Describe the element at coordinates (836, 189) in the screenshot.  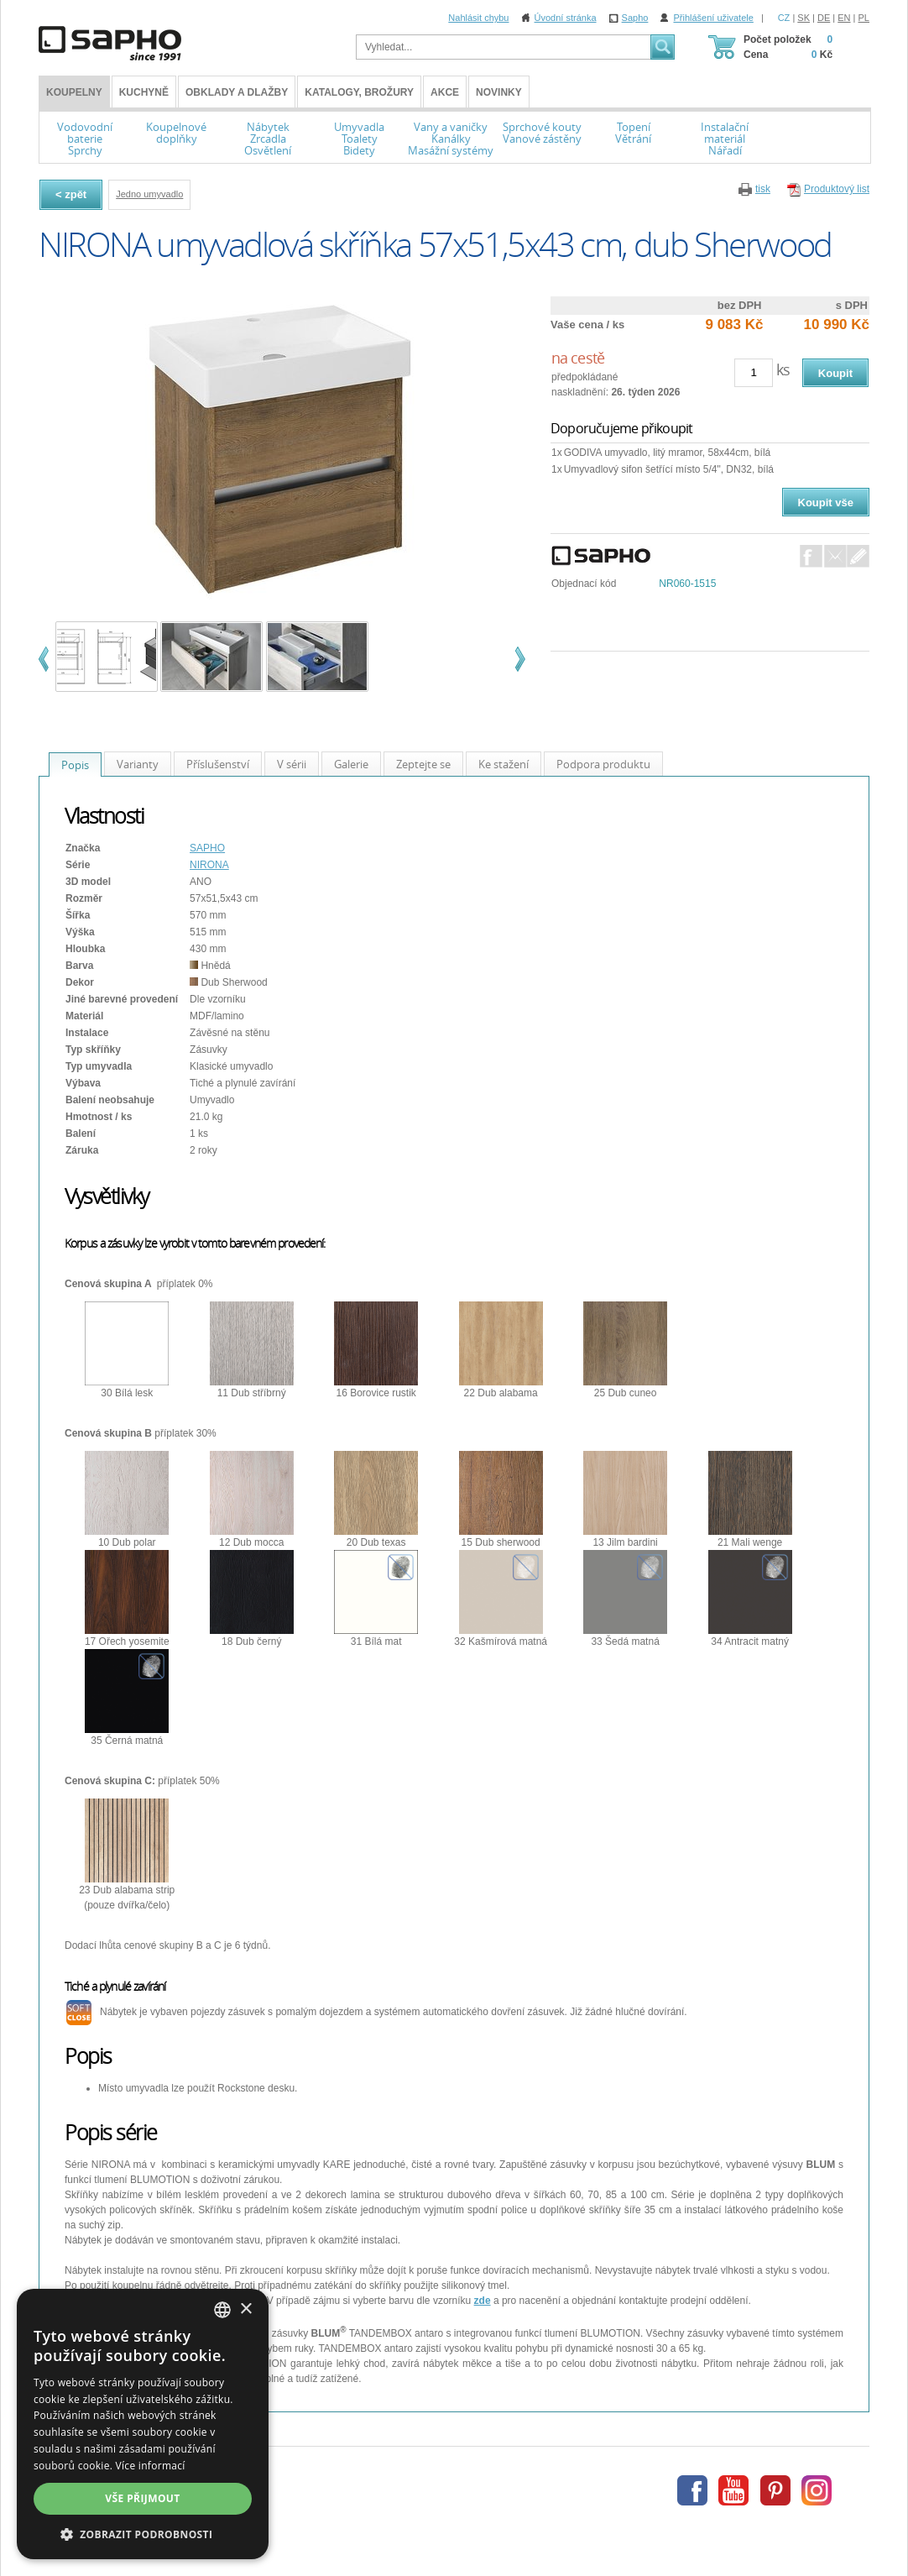
I see `Produktový list` at that location.